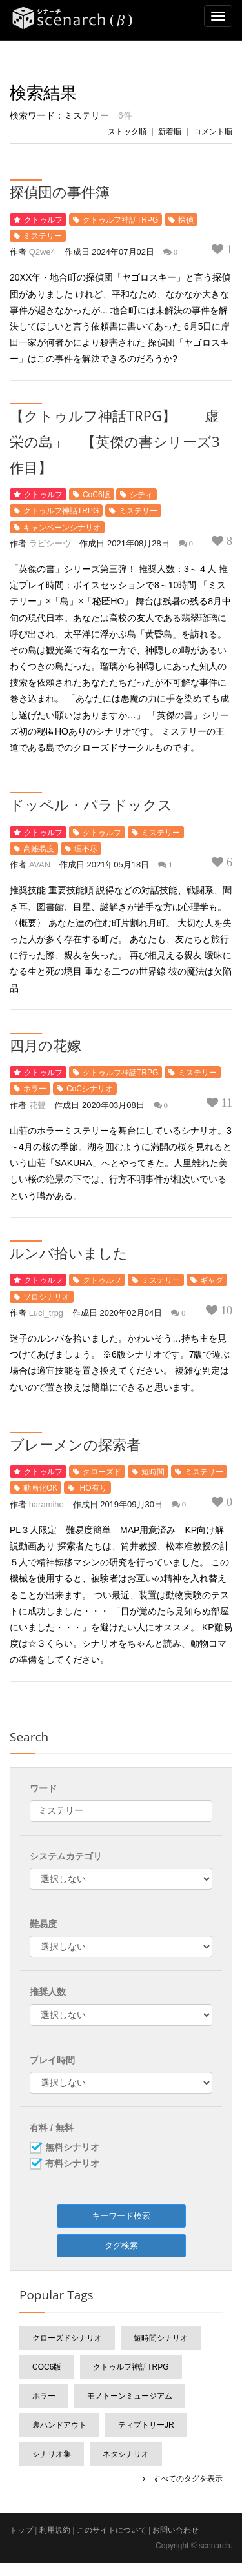  Describe the element at coordinates (75, 1444) in the screenshot. I see `ブレーメンの探索者` at that location.